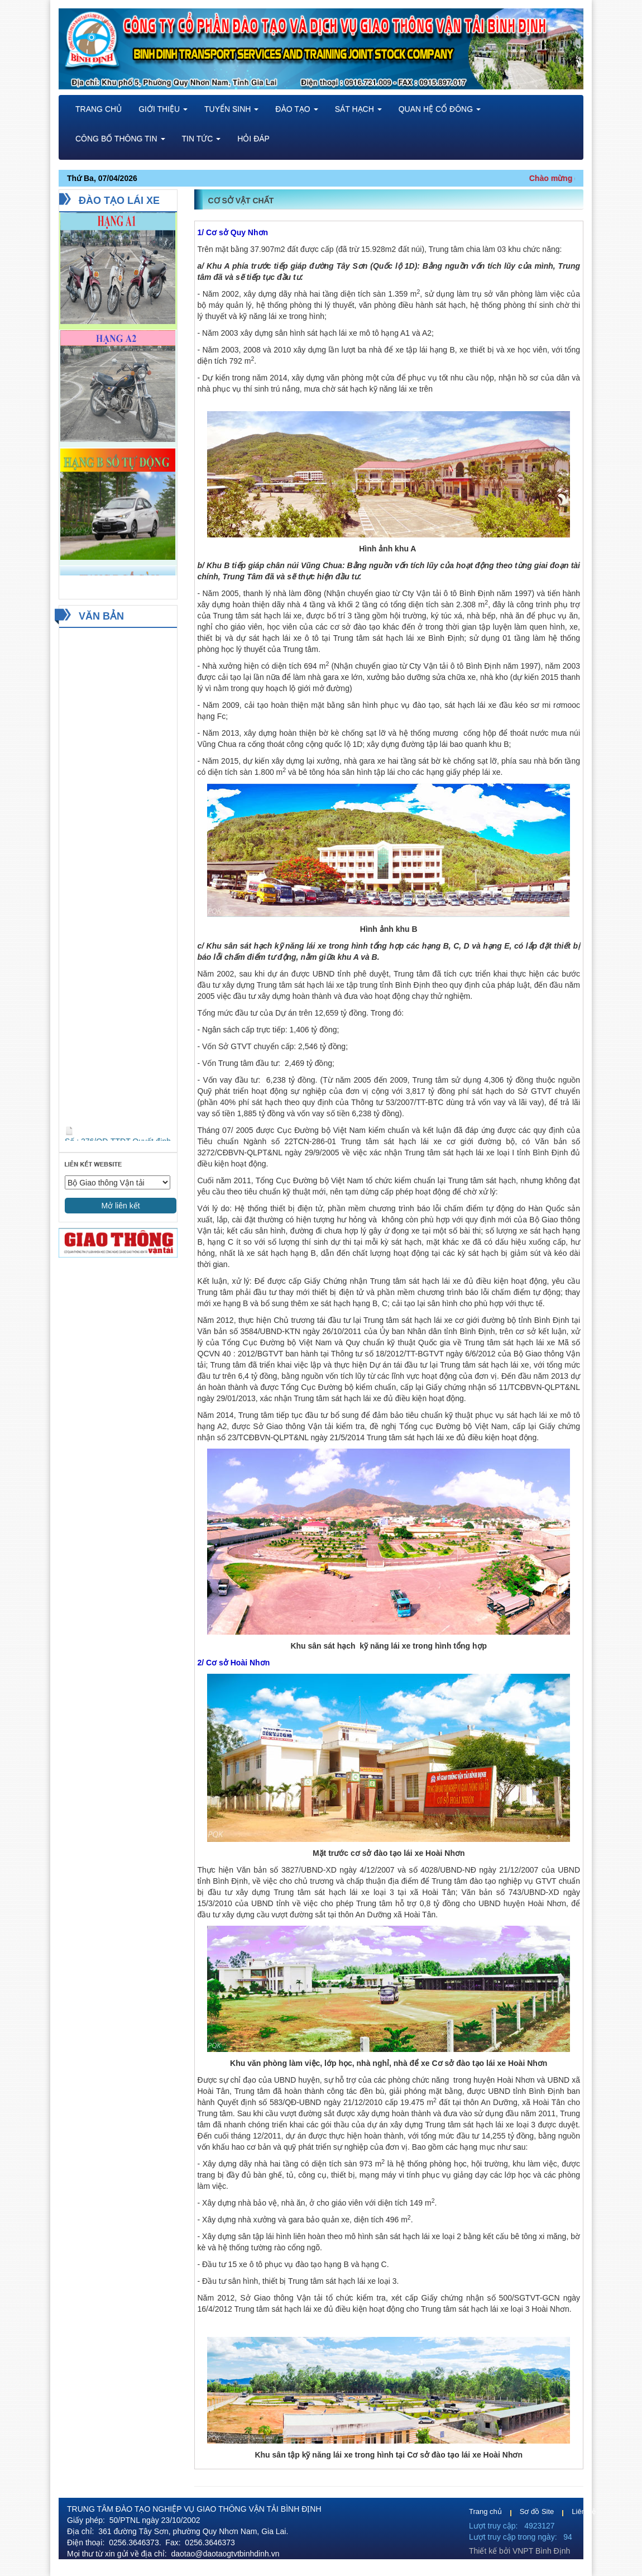 The image size is (642, 2576). I want to click on Giới thiệu, so click(163, 108).